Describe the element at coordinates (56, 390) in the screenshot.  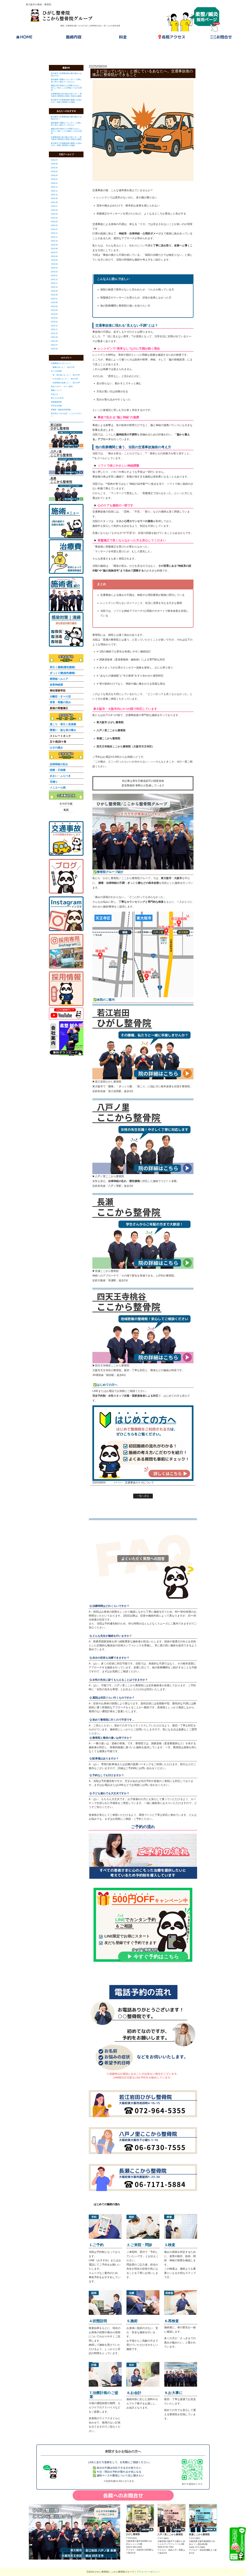
I see `腰痛について` at that location.